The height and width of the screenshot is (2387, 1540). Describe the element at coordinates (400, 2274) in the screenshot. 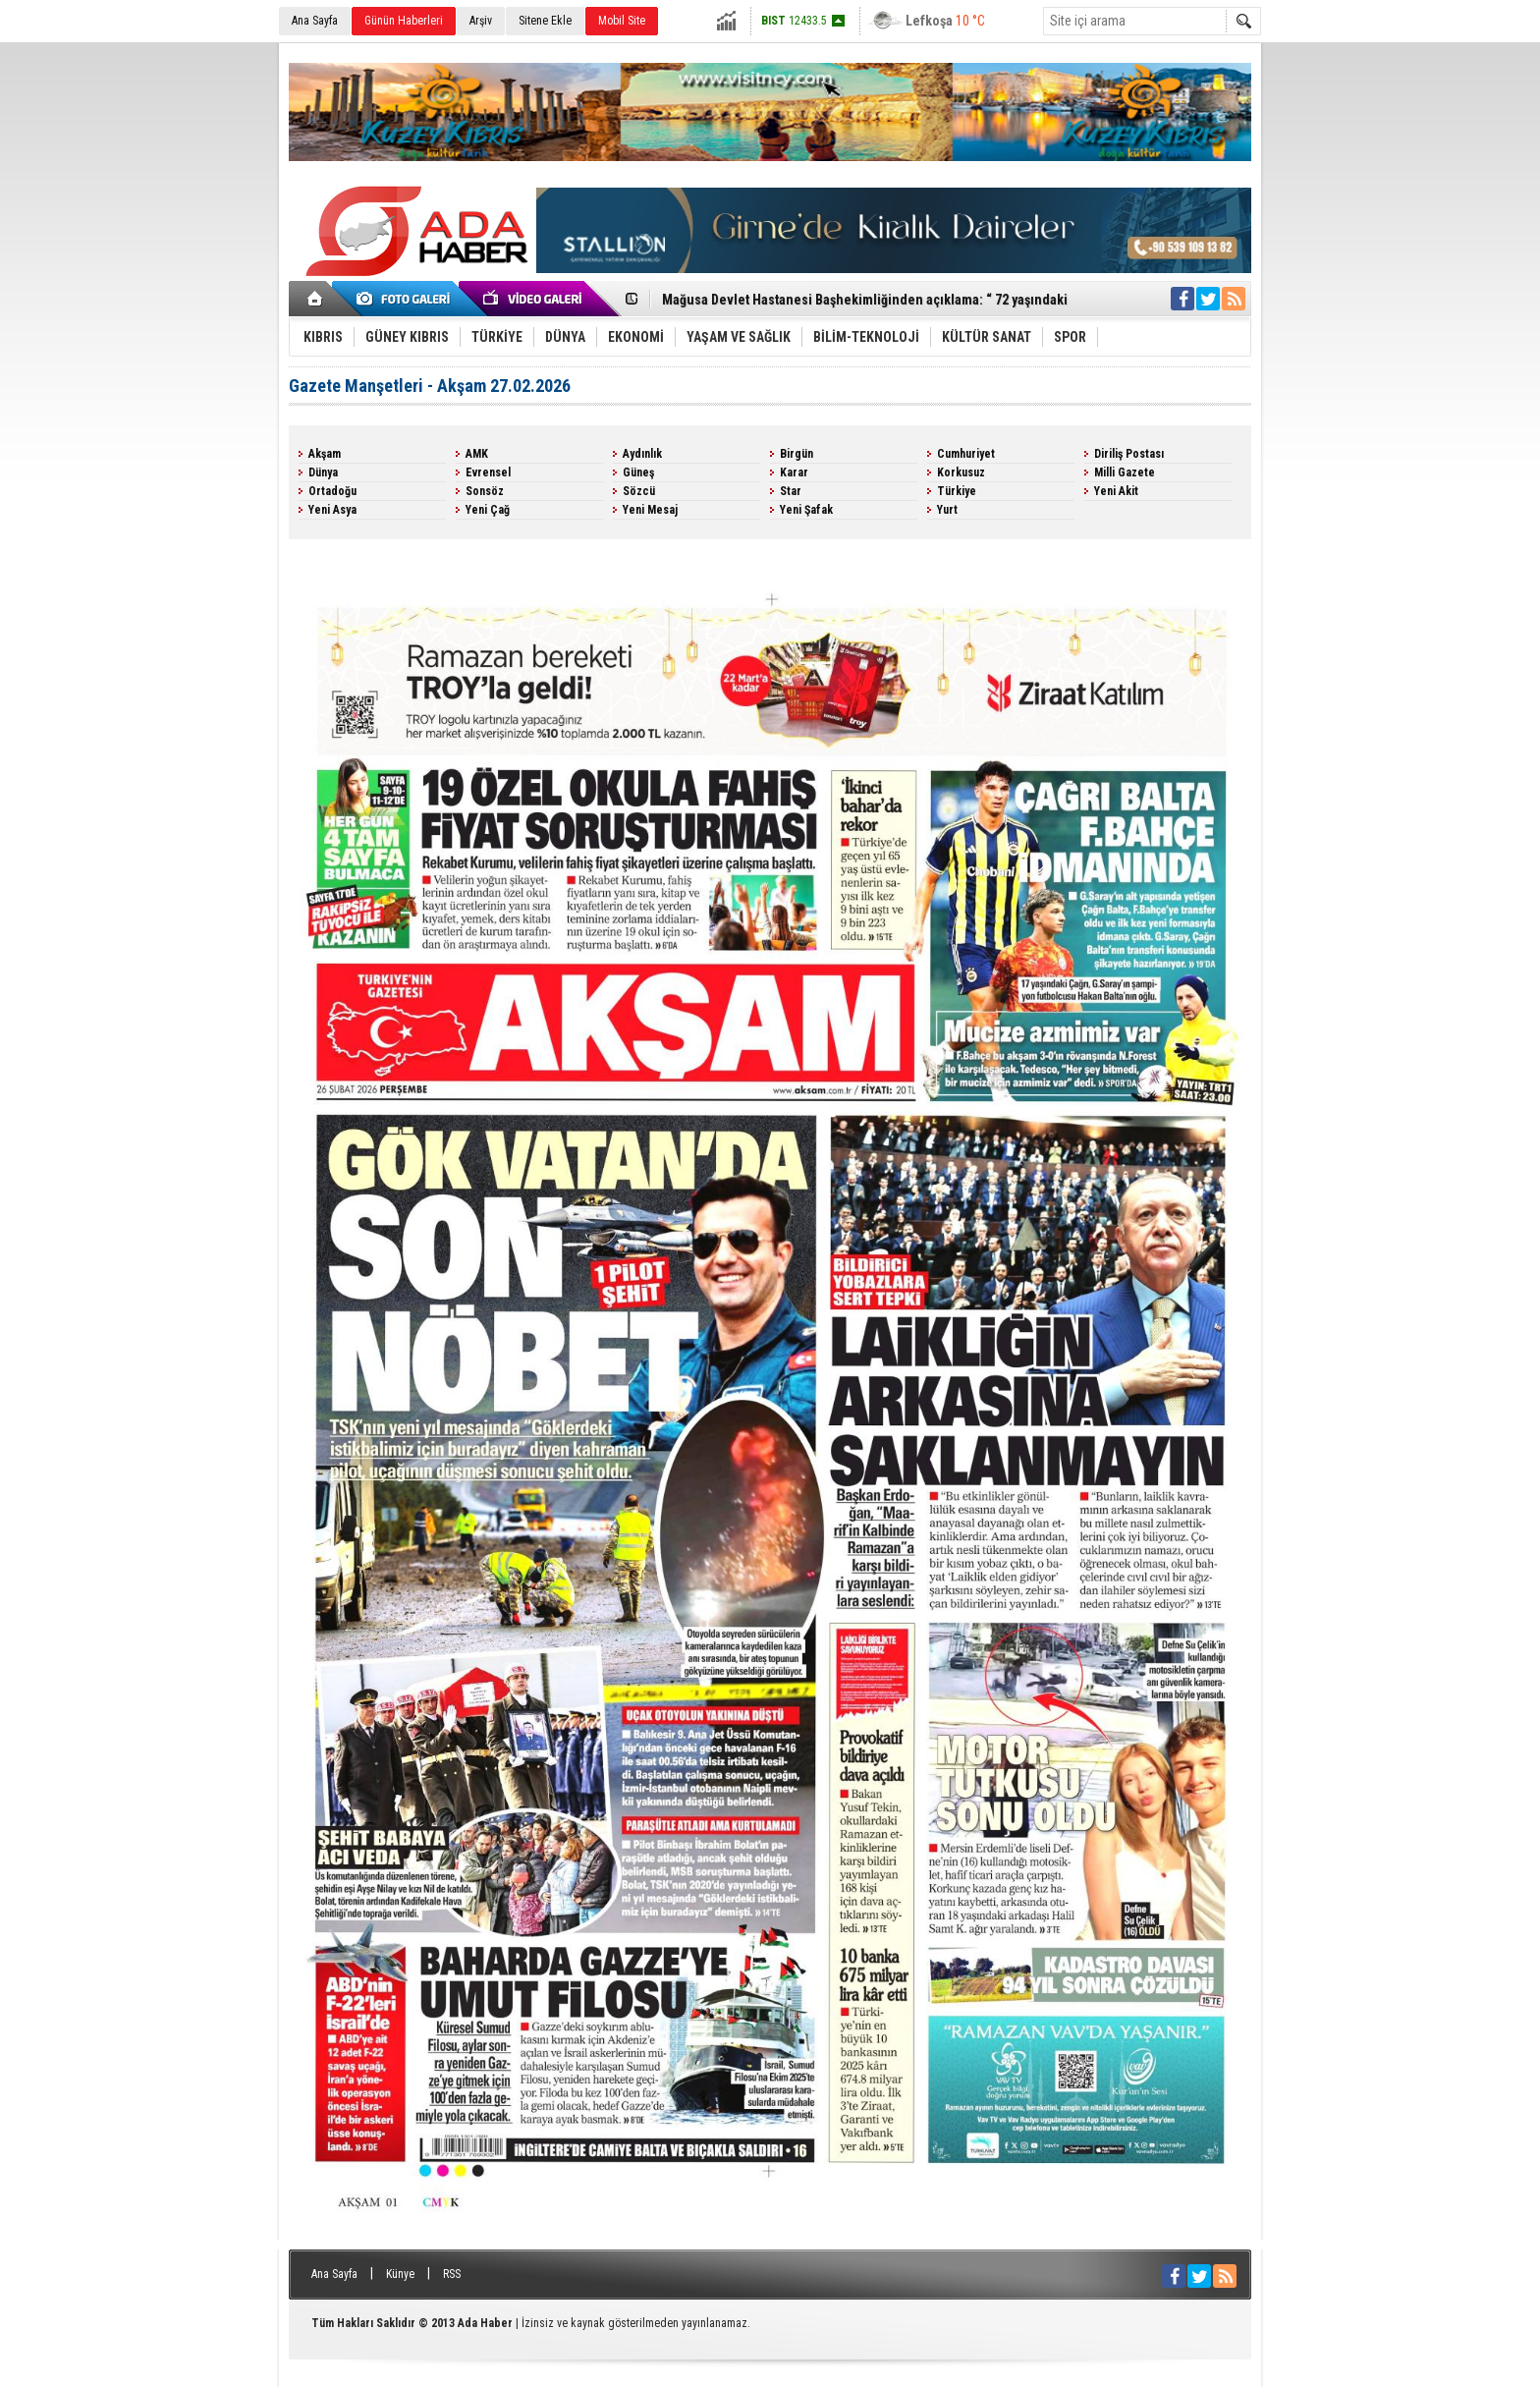

I see `Künye` at that location.